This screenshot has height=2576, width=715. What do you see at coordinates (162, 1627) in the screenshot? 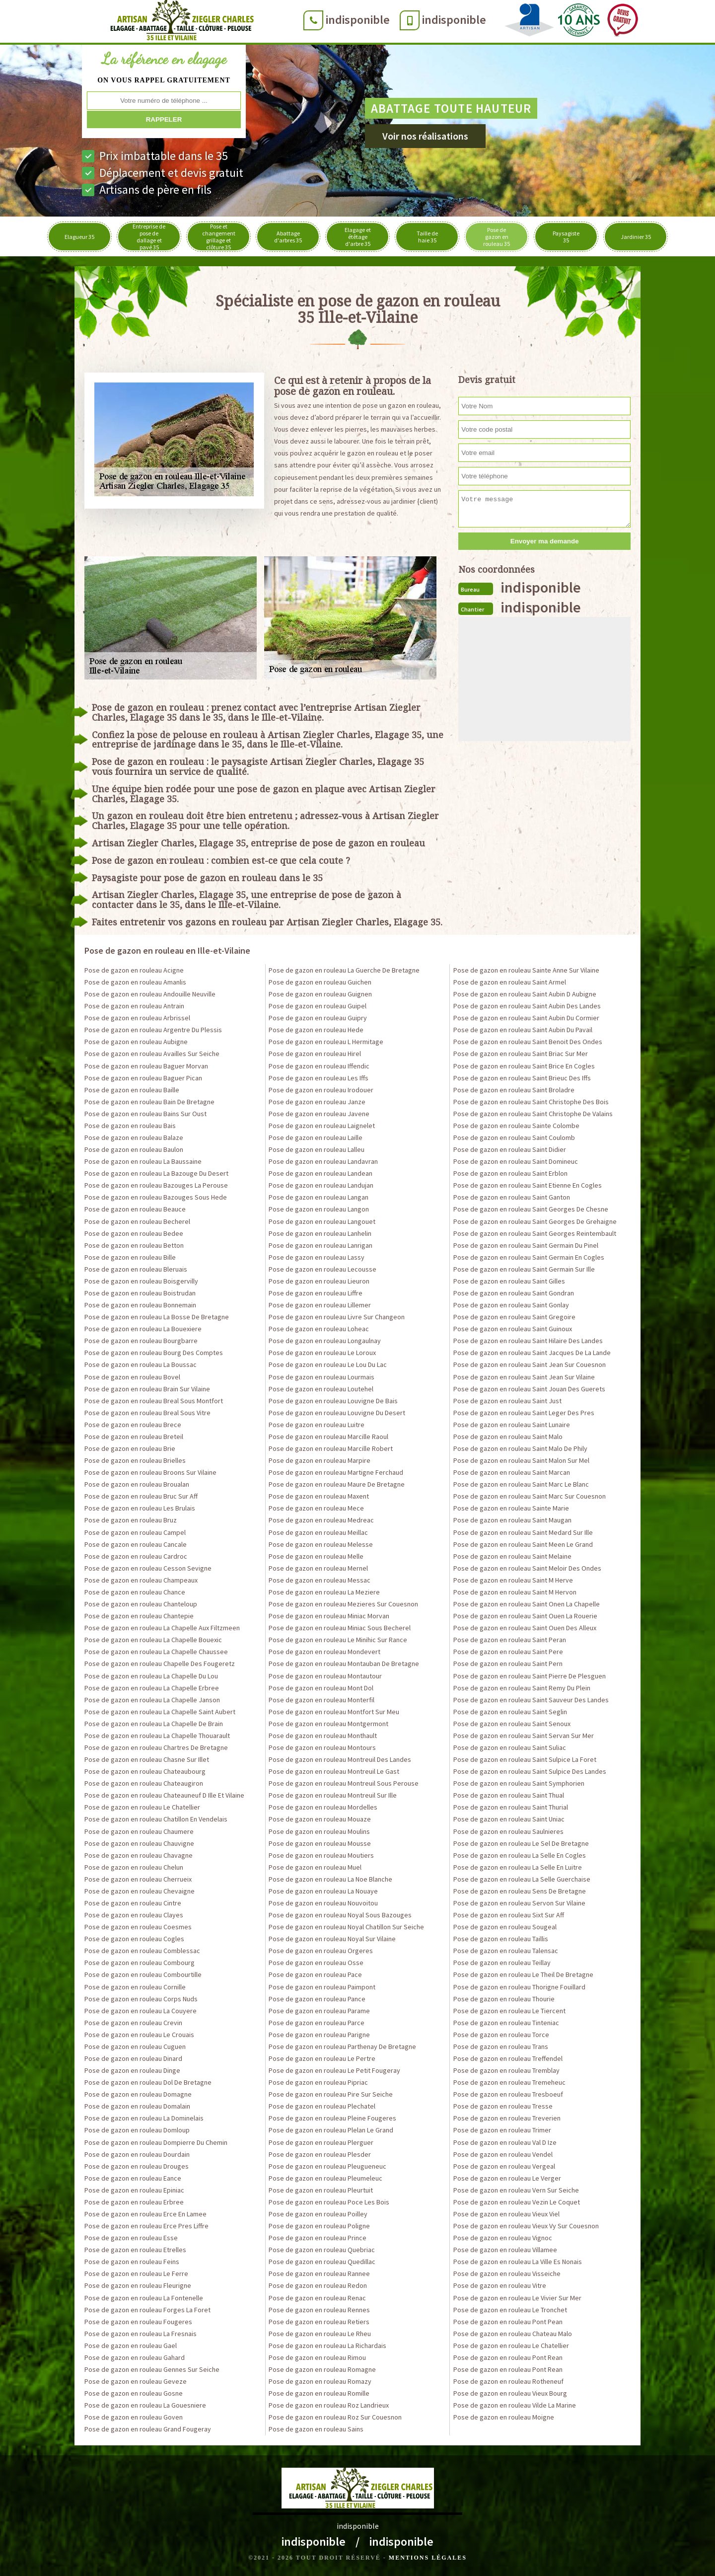
I see `Pose de gazon en rouleau La Chapelle Aux Filtzmeen` at bounding box center [162, 1627].